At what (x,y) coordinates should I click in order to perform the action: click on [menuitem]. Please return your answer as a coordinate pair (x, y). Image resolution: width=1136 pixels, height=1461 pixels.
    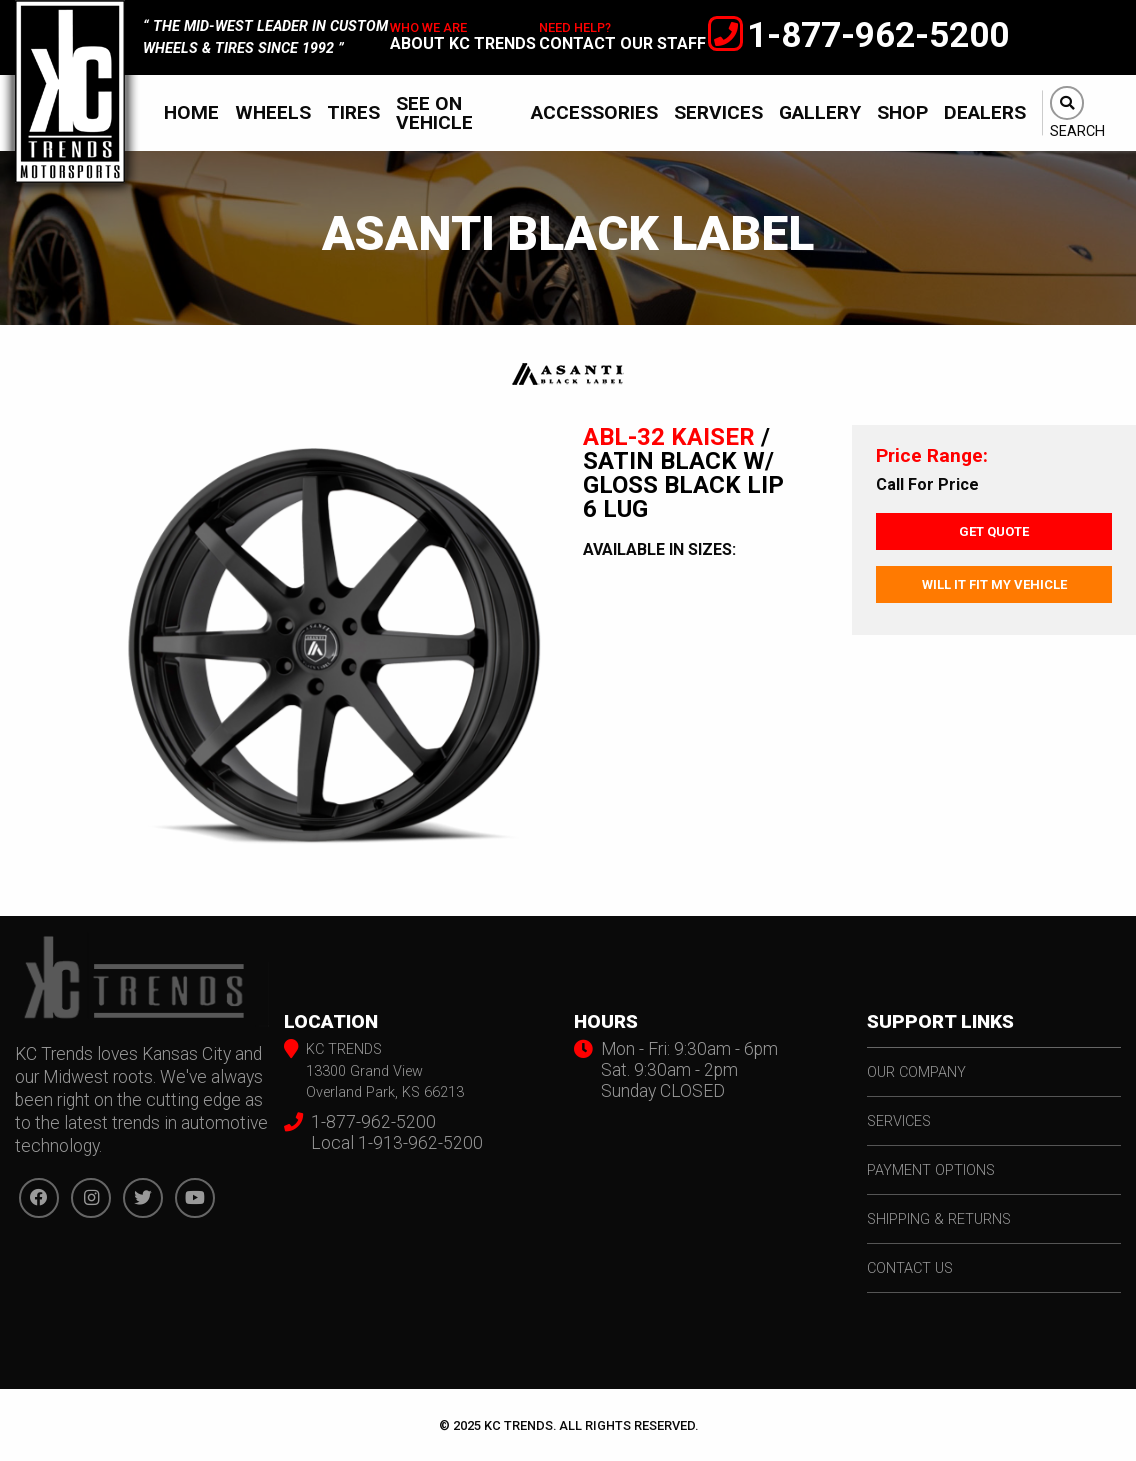
    Looking at the image, I should click on (191, 112).